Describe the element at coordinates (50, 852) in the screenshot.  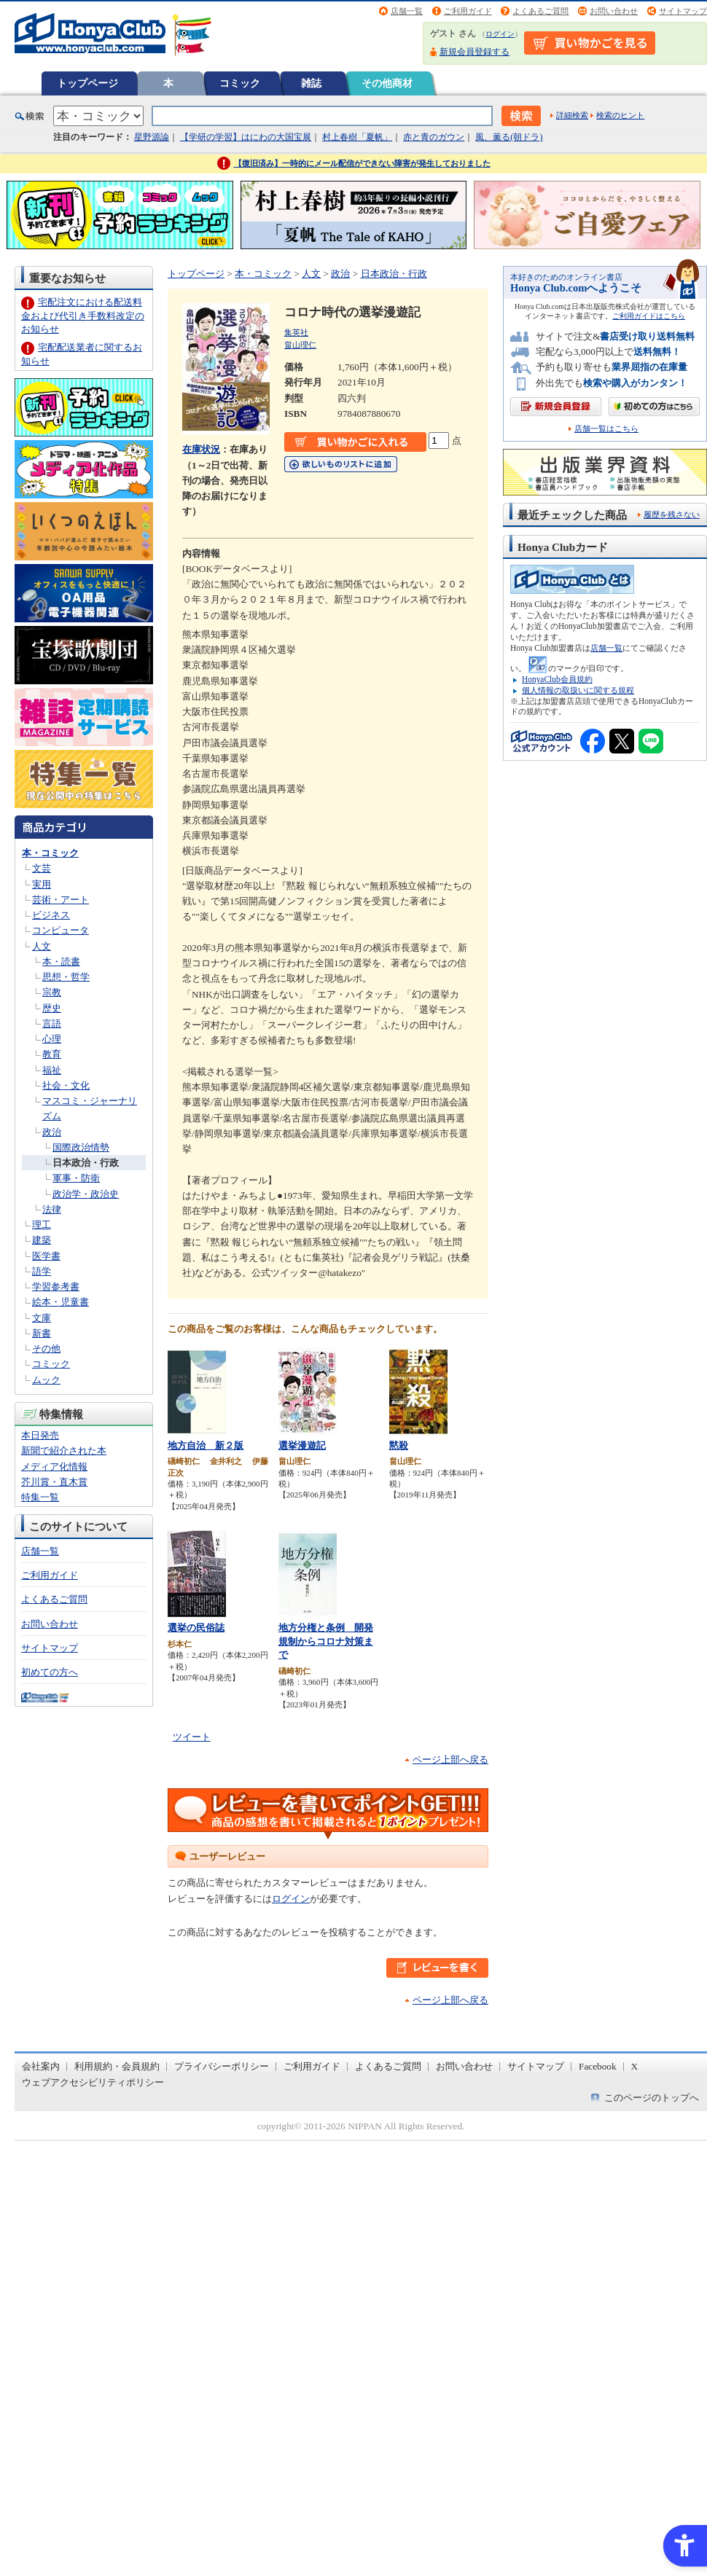
I see `本・コミック` at that location.